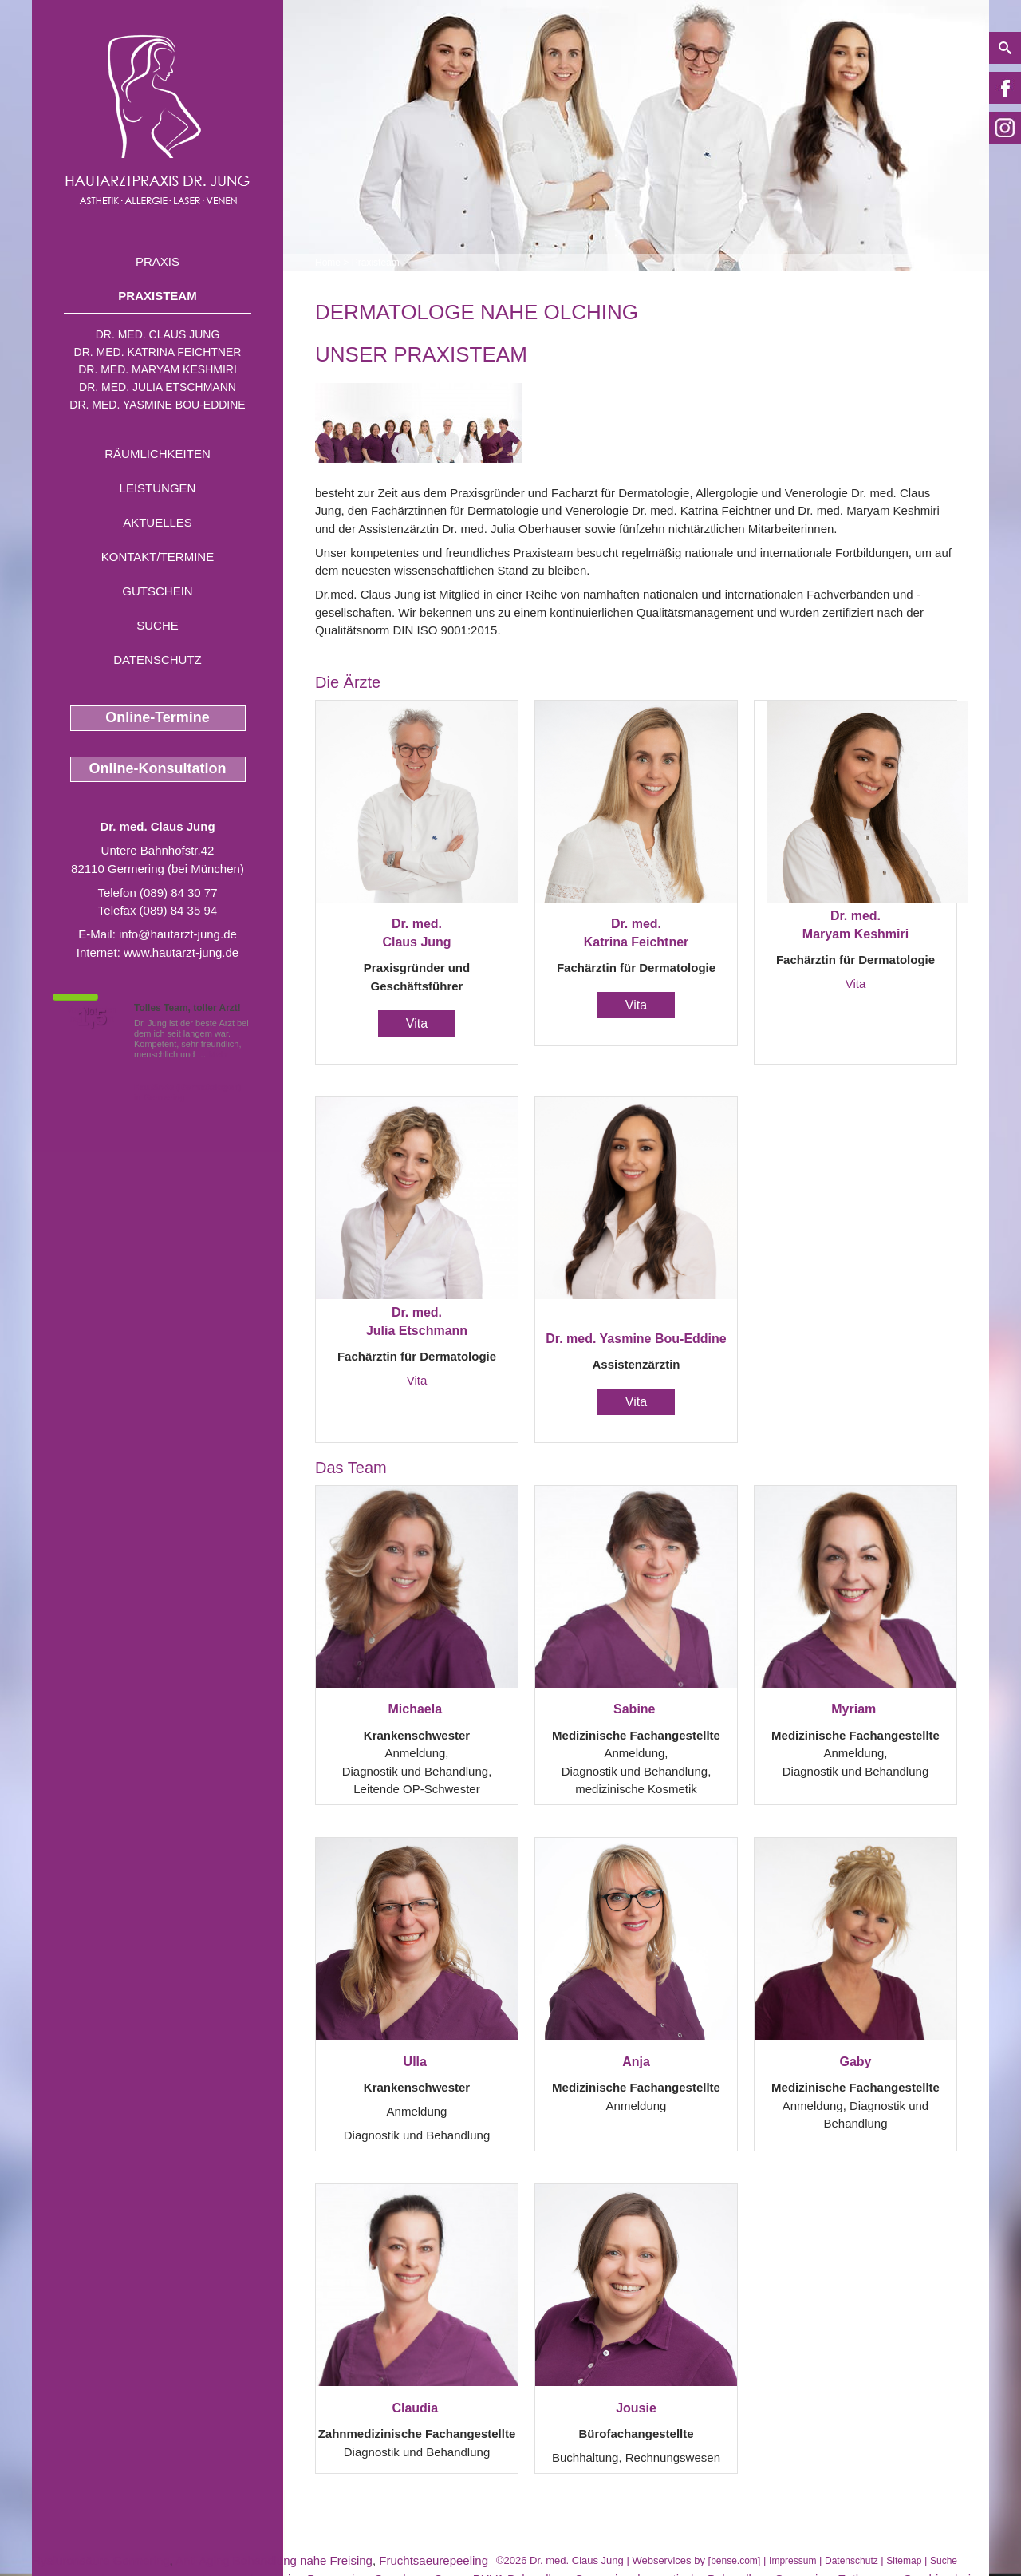 Image resolution: width=1021 pixels, height=2576 pixels. I want to click on Praxis, so click(157, 261).